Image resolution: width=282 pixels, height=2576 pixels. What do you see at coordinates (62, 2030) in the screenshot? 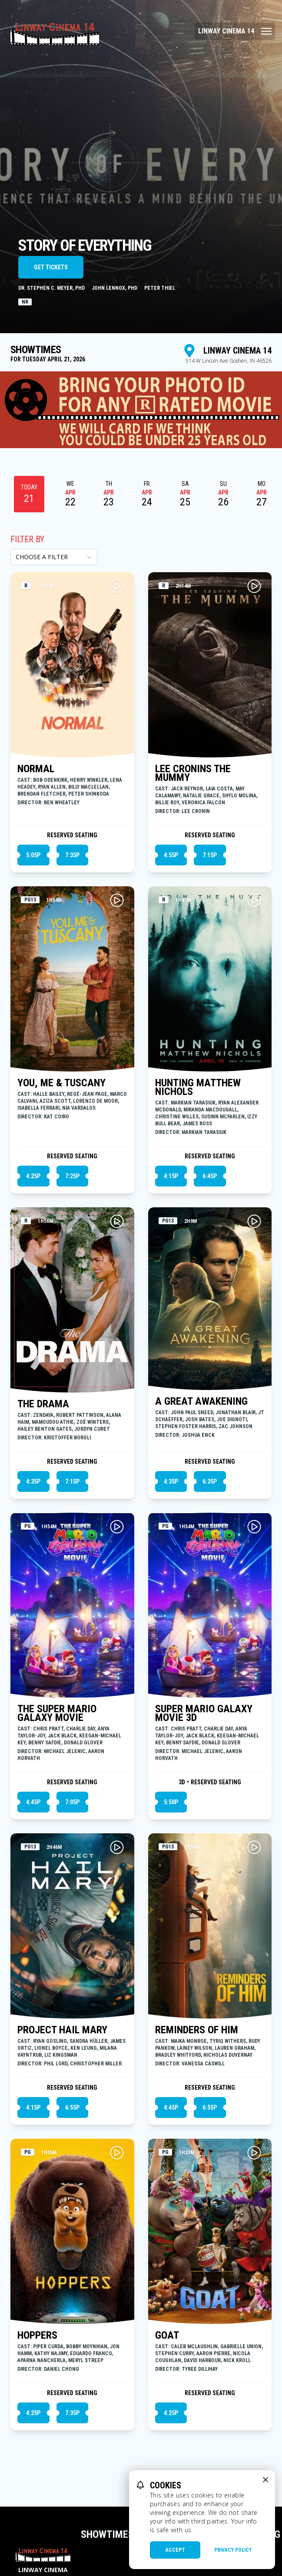
I see `PROJECT HAIL MARY` at bounding box center [62, 2030].